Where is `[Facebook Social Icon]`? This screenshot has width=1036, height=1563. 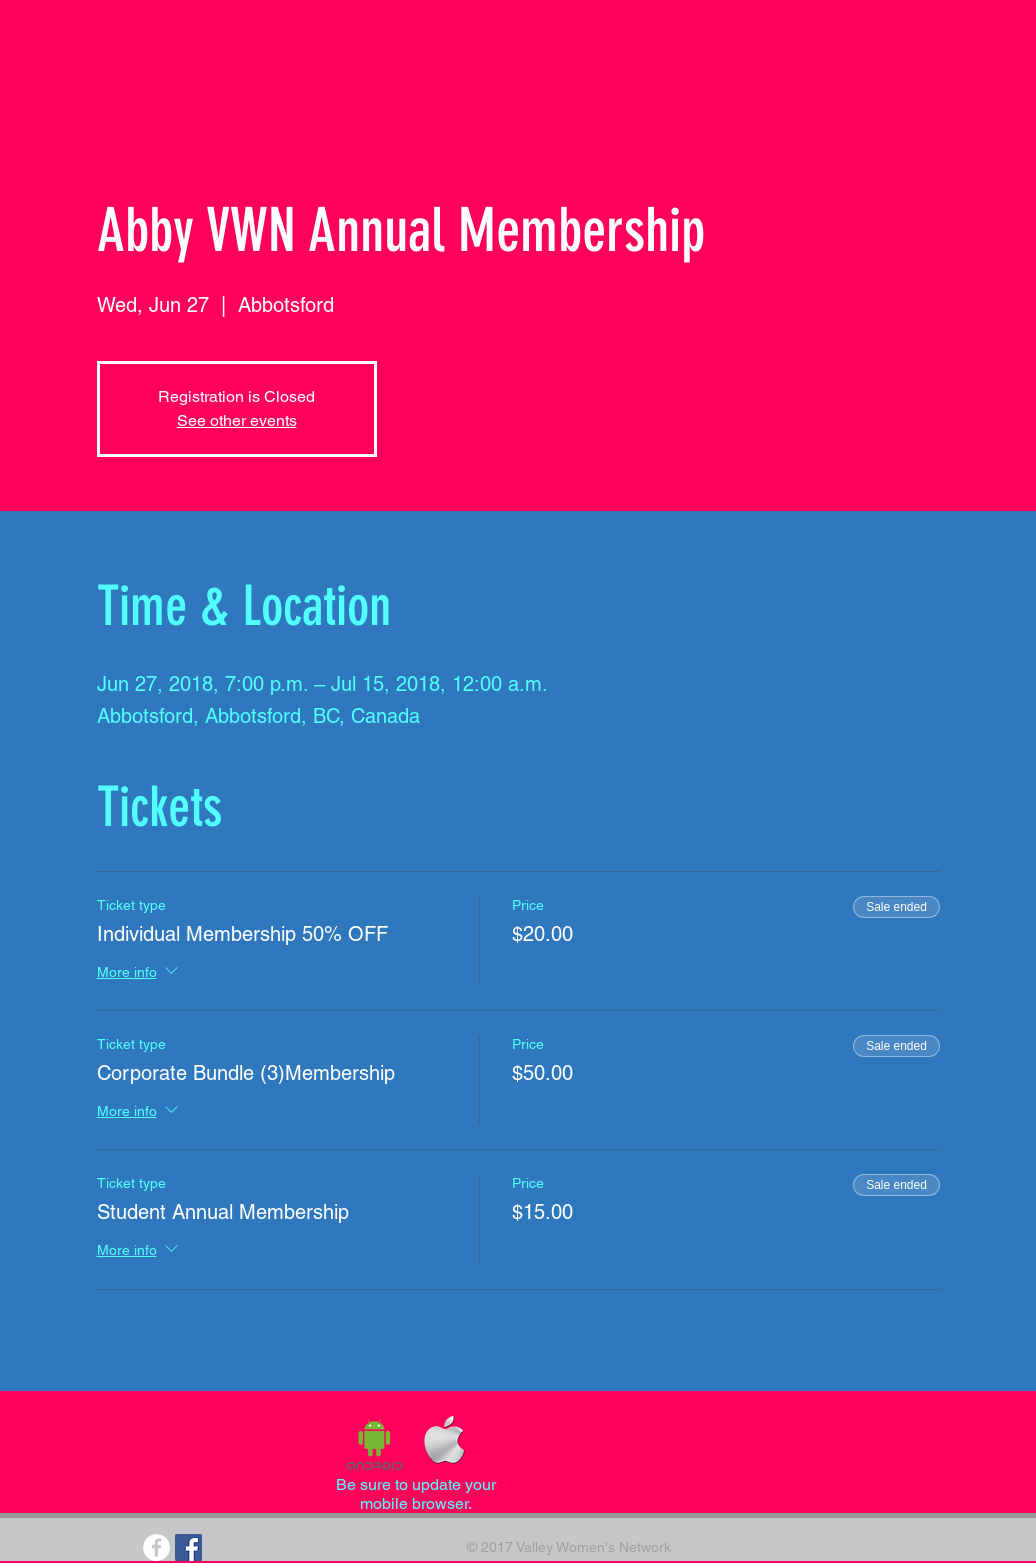 [Facebook Social Icon] is located at coordinates (188, 1547).